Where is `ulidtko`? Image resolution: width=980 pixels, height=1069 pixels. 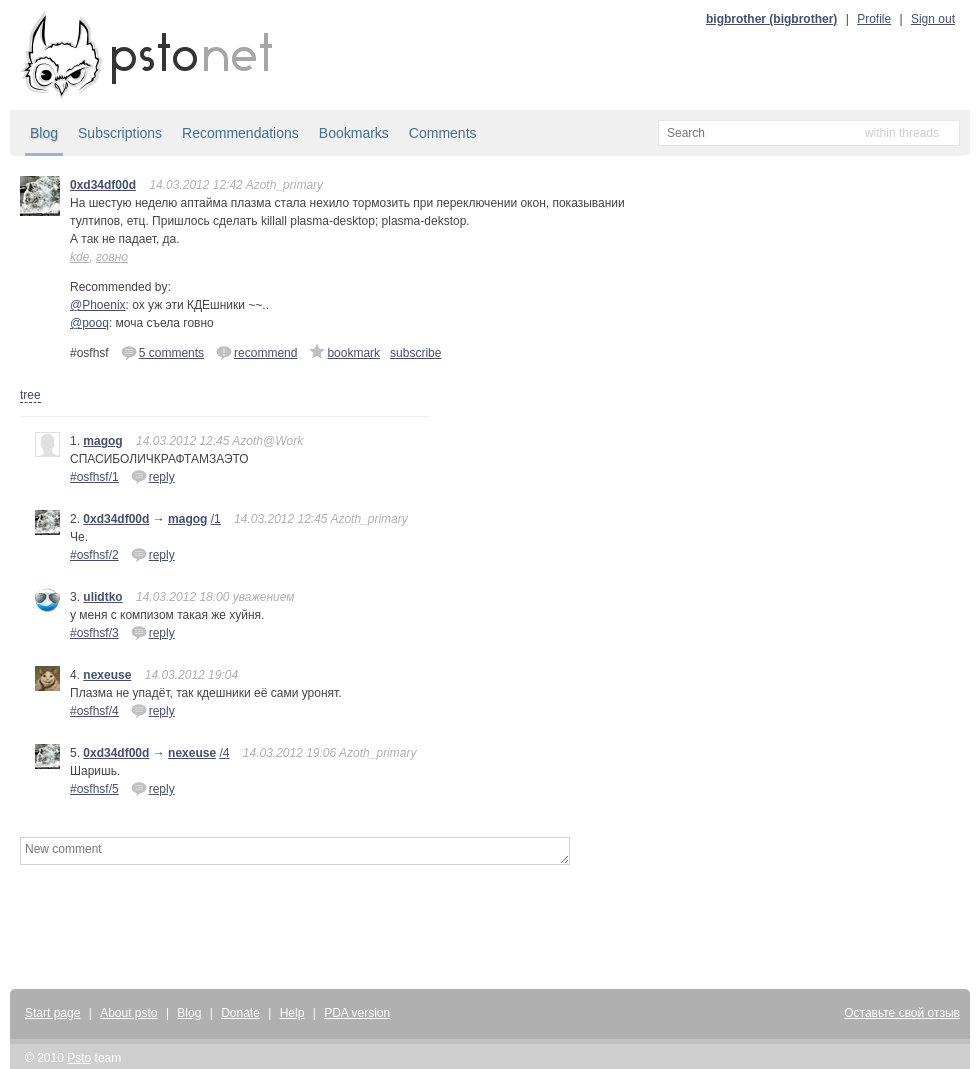
ulidtko is located at coordinates (102, 597).